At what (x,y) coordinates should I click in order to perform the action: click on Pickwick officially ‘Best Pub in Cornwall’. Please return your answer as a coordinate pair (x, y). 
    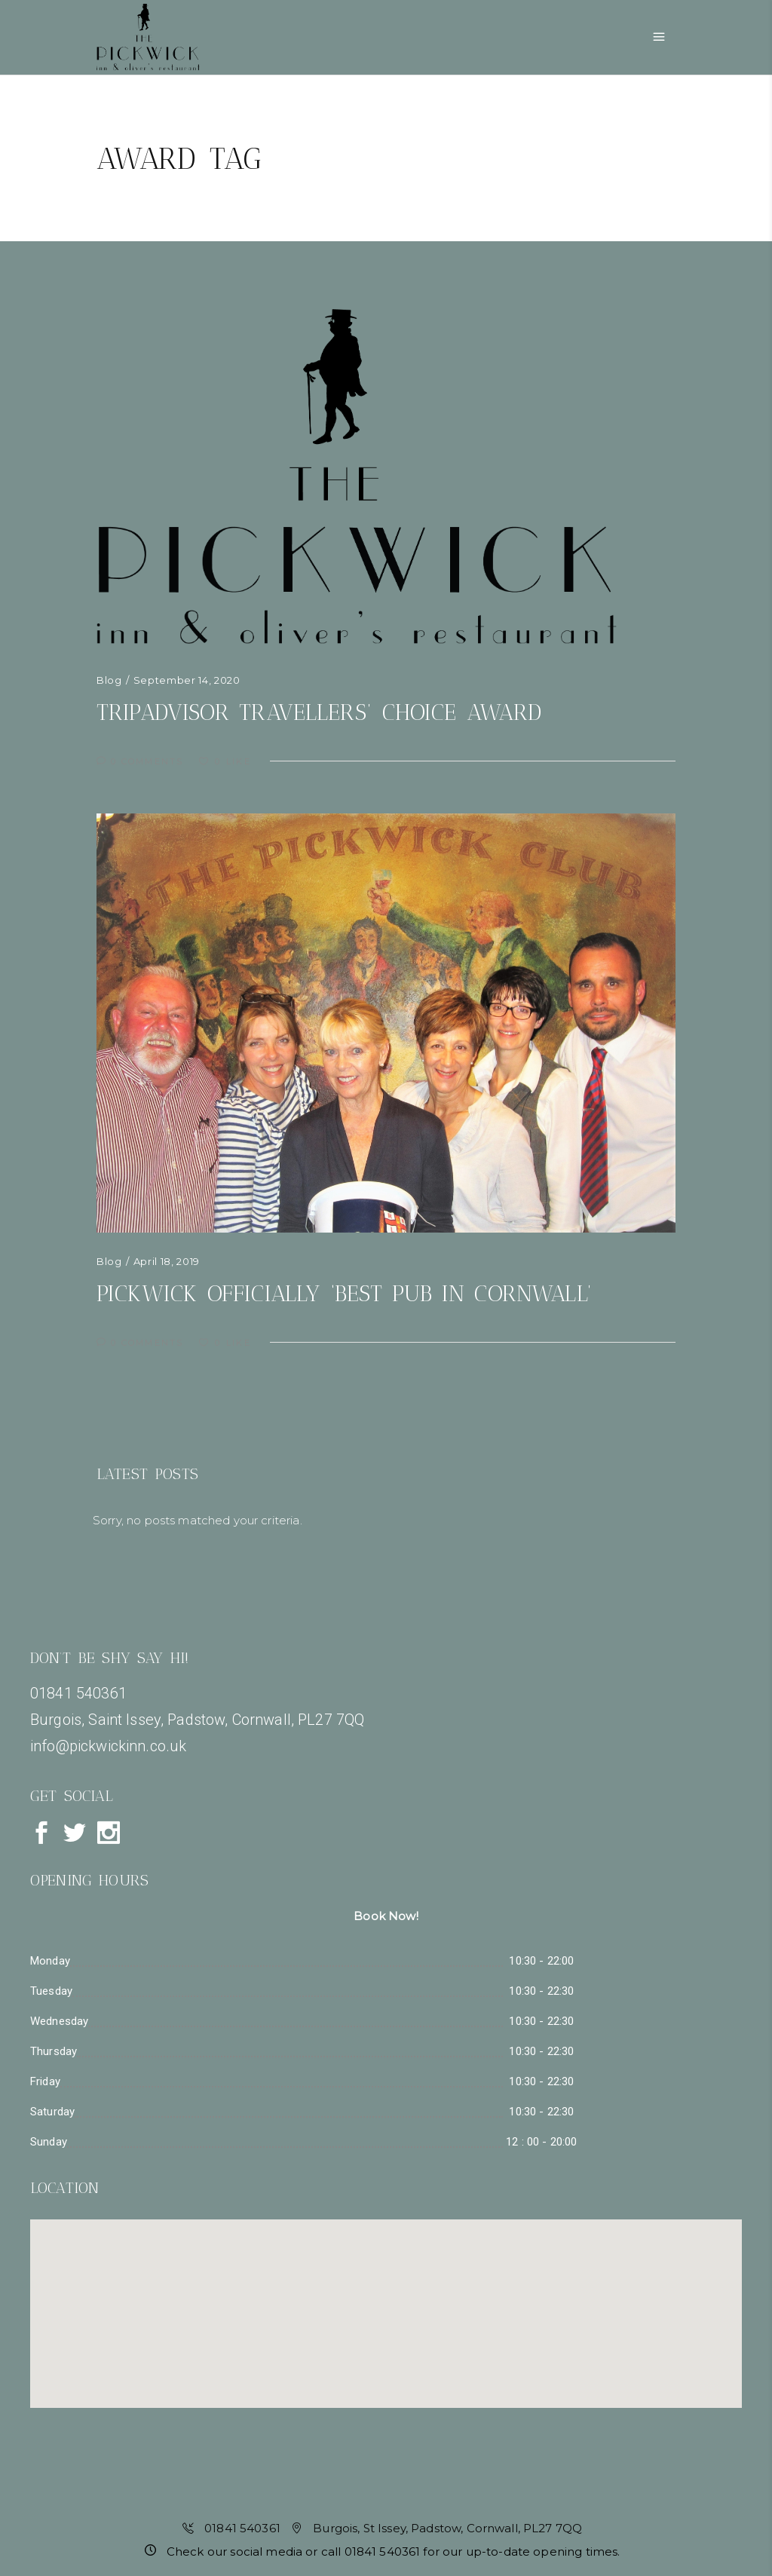
    Looking at the image, I should click on (344, 1293).